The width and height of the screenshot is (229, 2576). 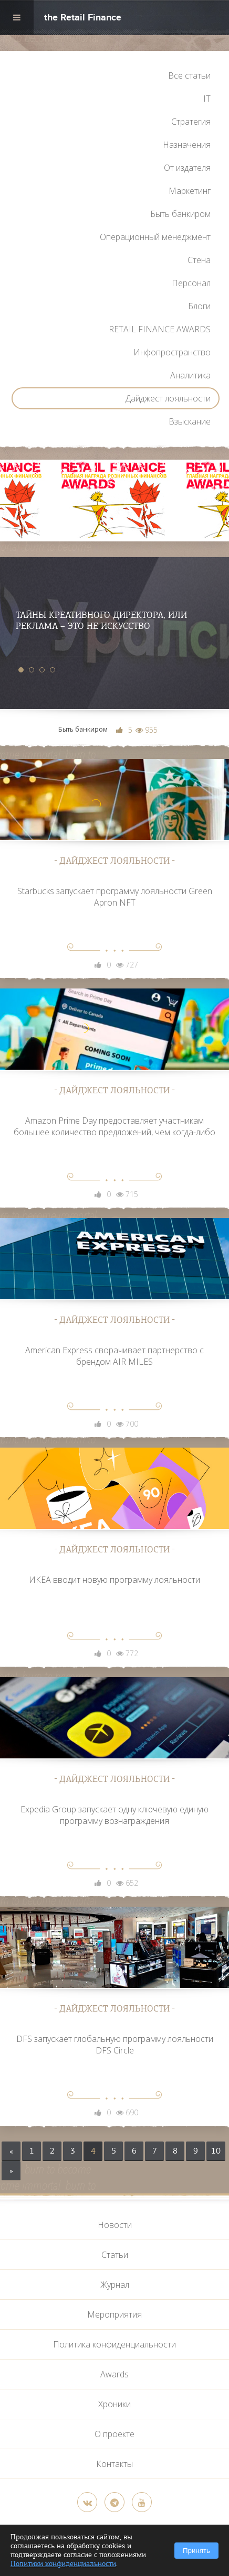 I want to click on DFS запускает глобальную программу лояльности DFS Circle, so click(x=114, y=2044).